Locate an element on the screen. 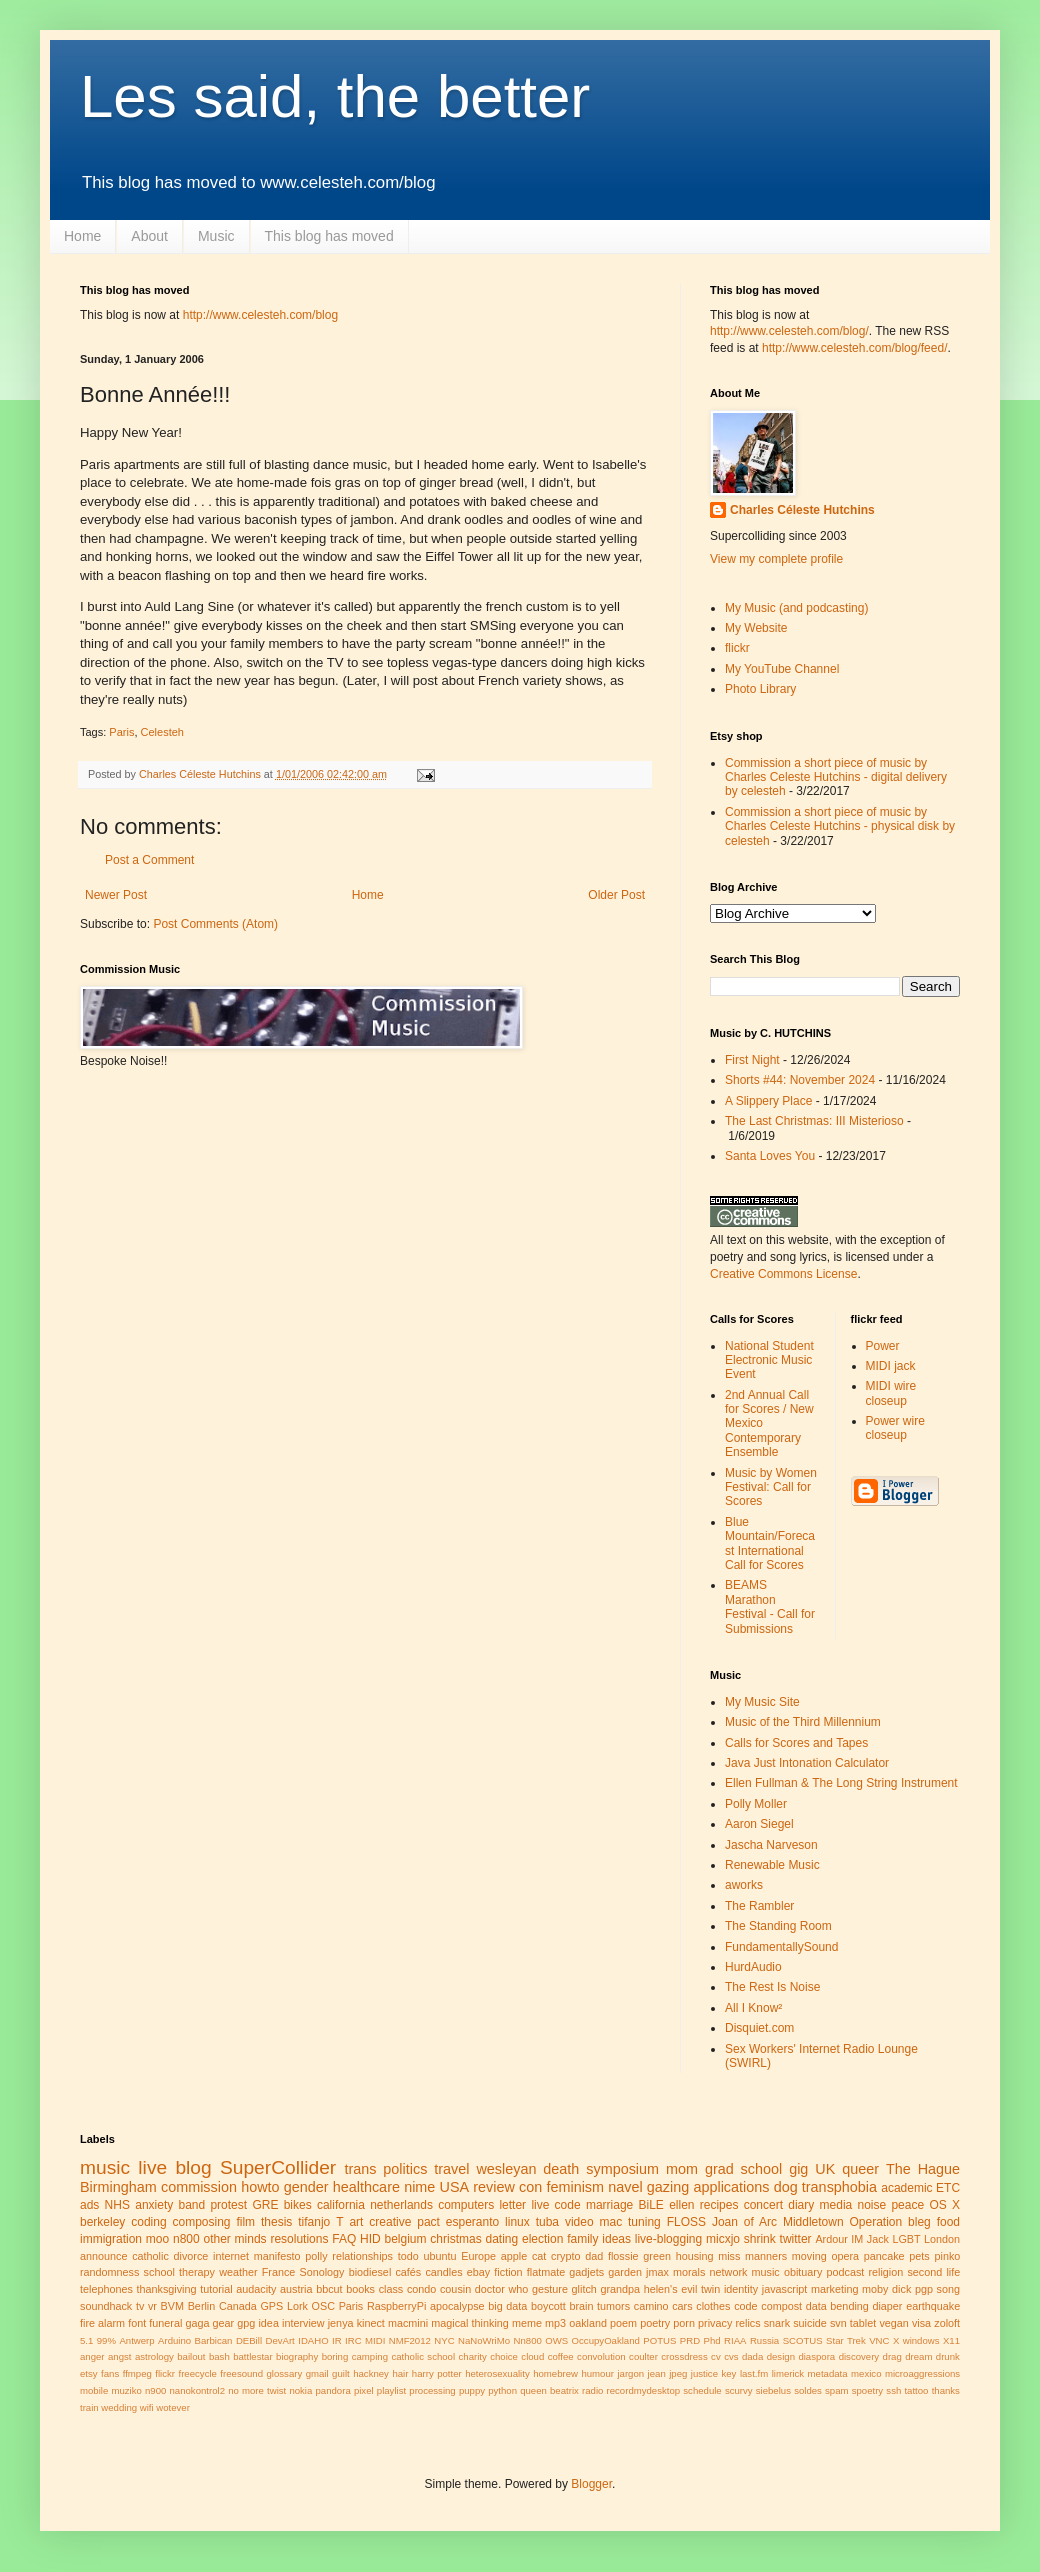  tablet is located at coordinates (863, 2323).